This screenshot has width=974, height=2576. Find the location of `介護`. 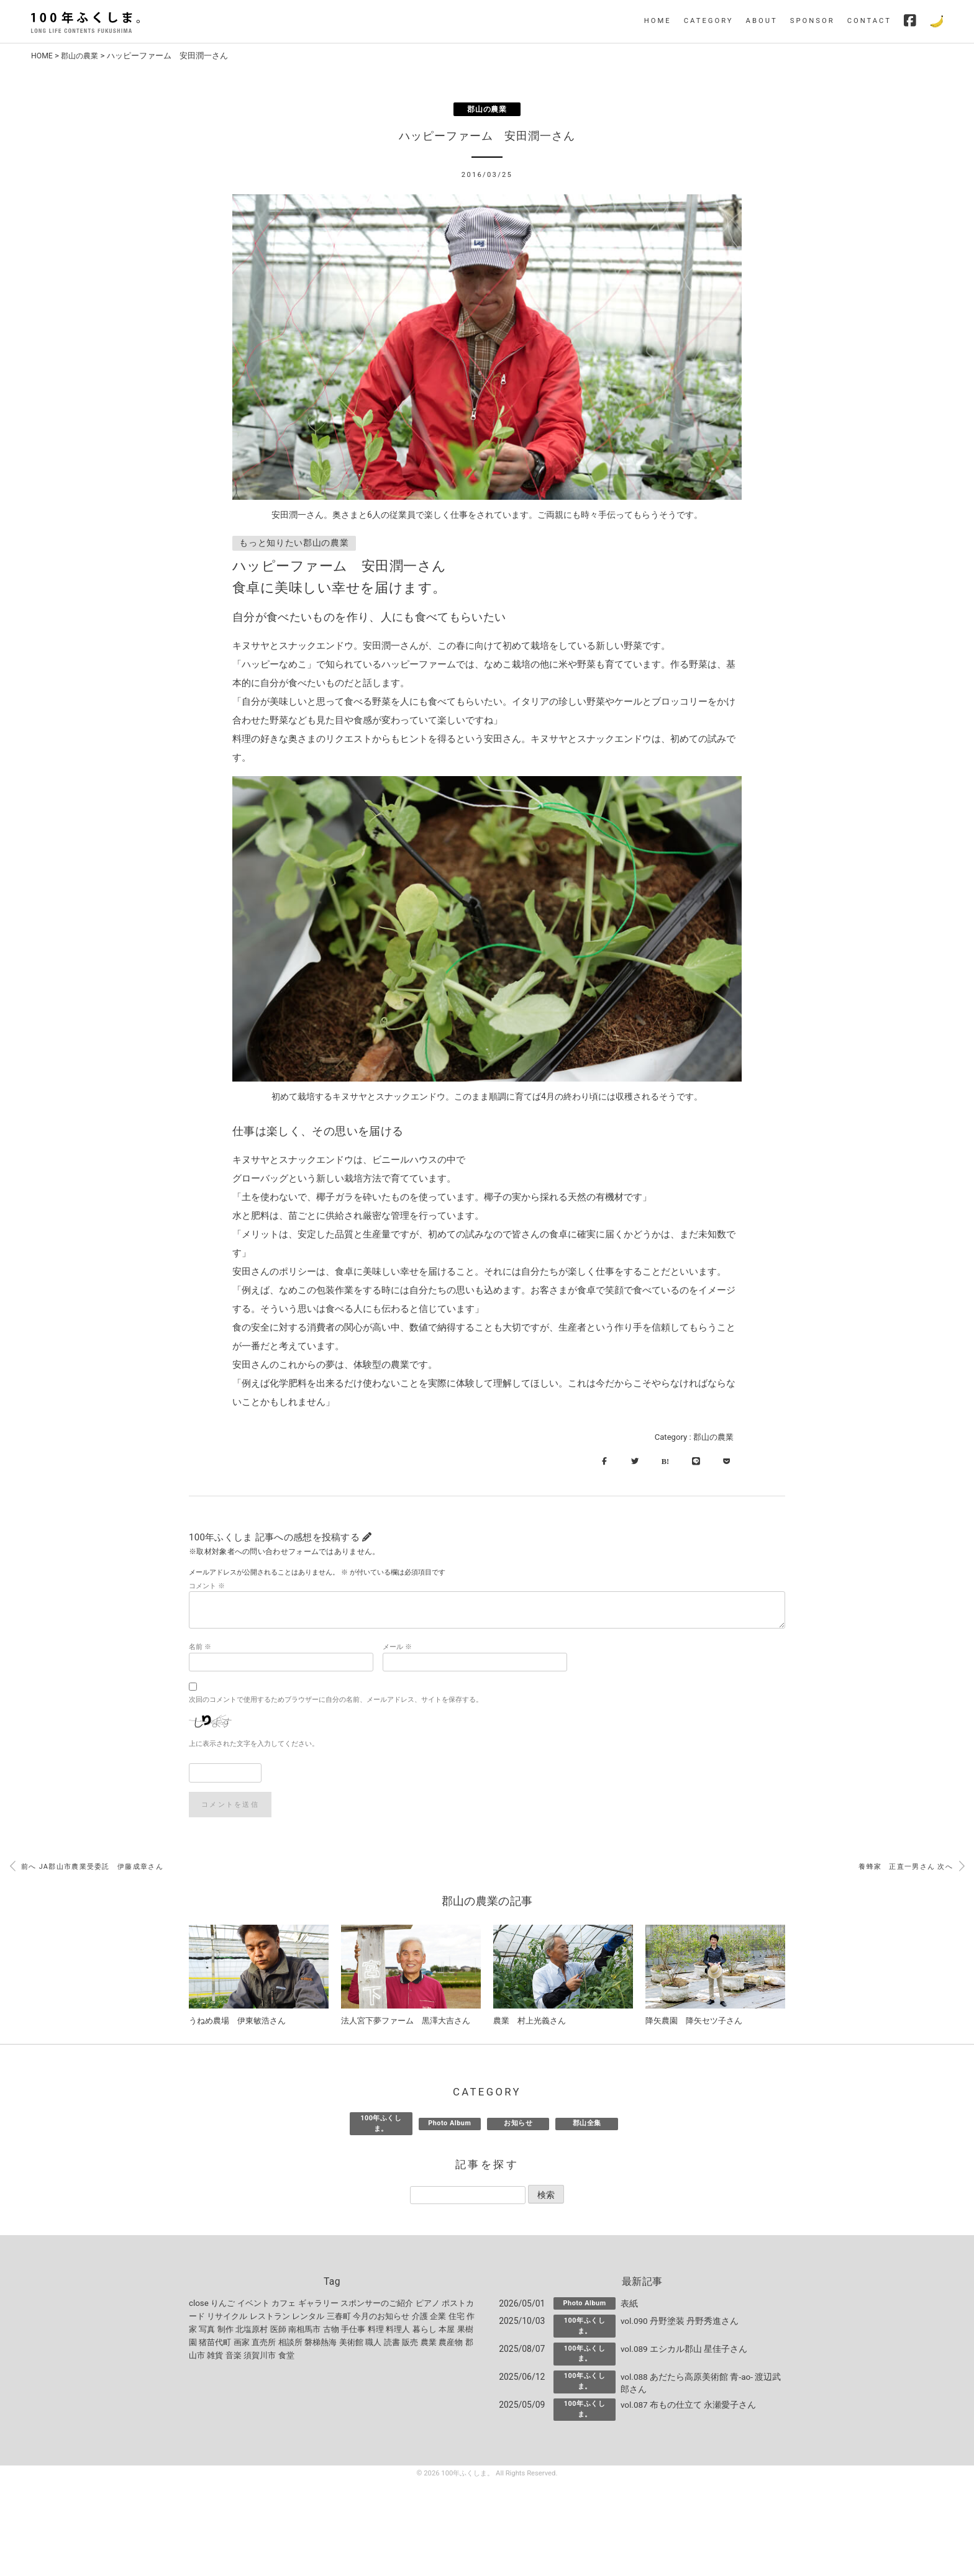

介護 is located at coordinates (420, 2319).